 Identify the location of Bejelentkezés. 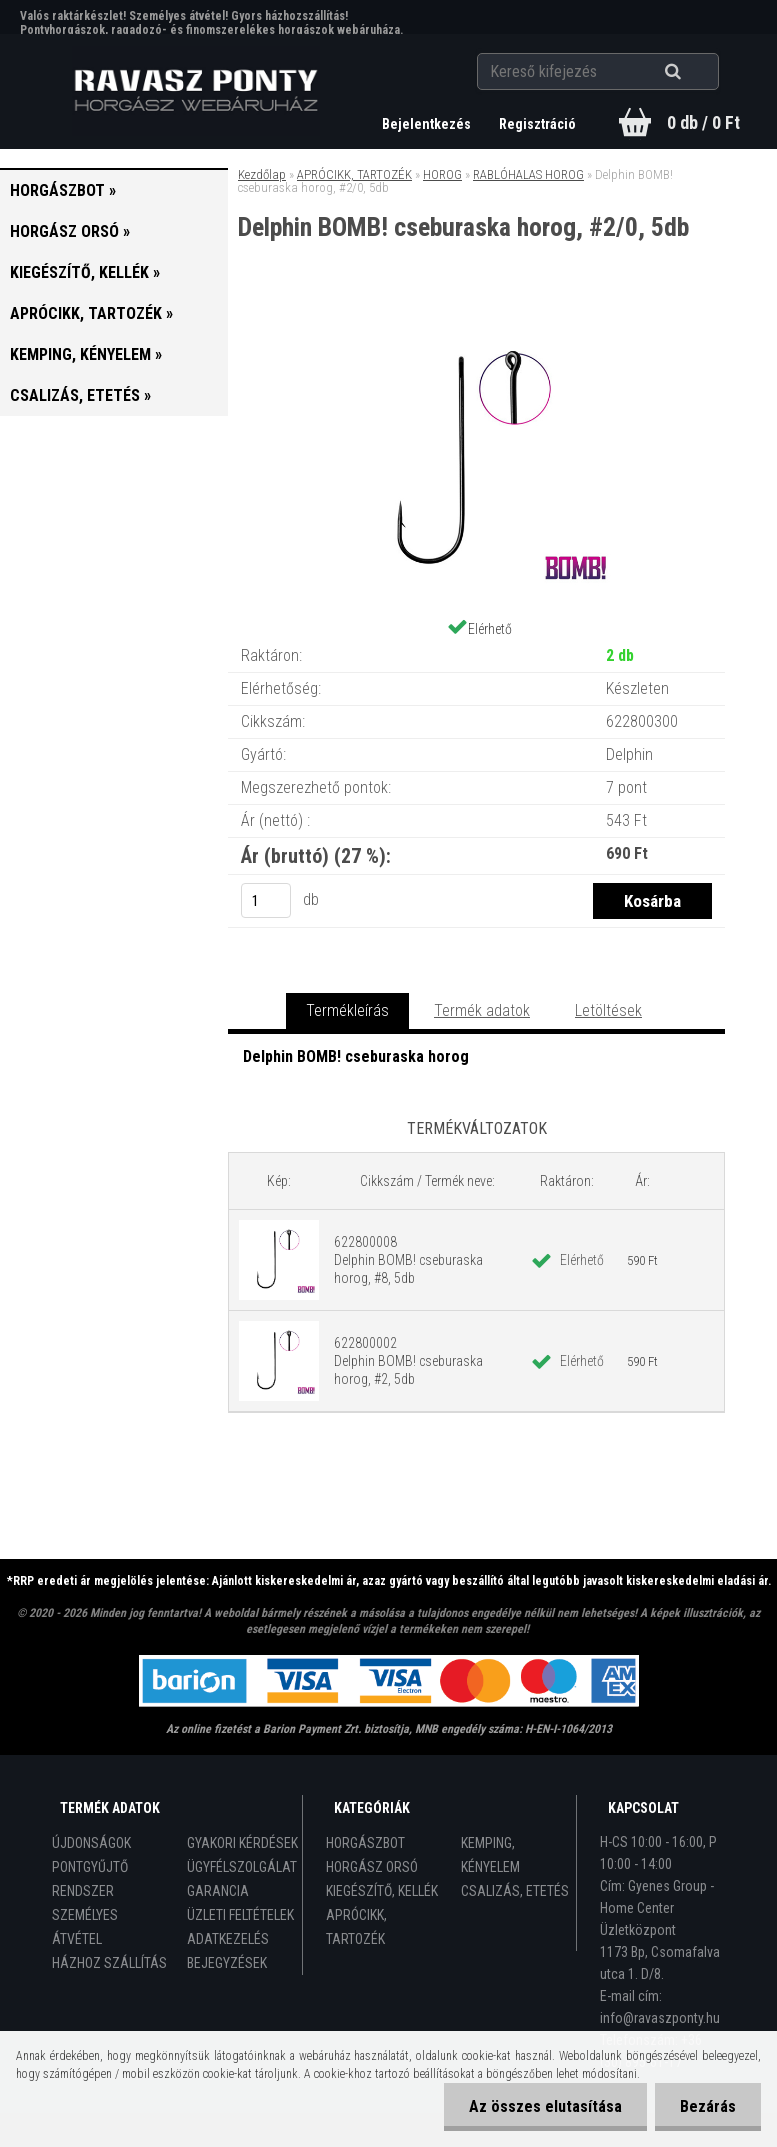
(428, 124).